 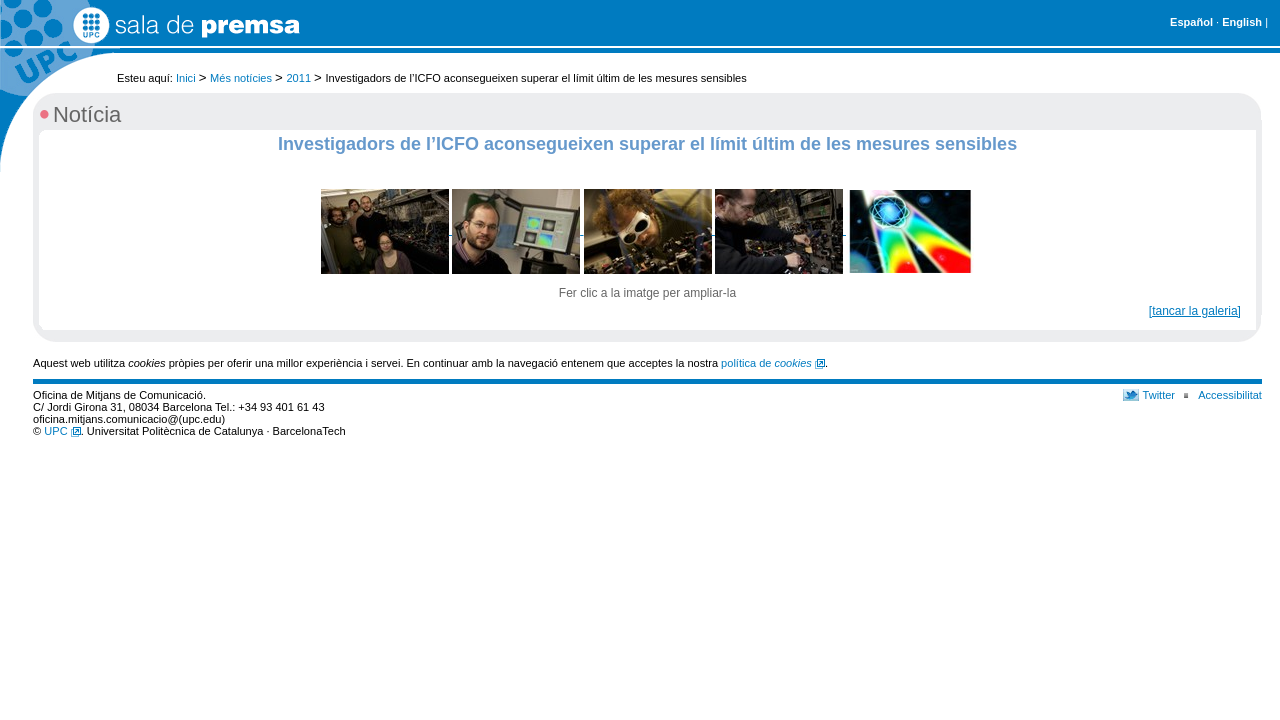 What do you see at coordinates (773, 363) in the screenshot?
I see `política de` at bounding box center [773, 363].